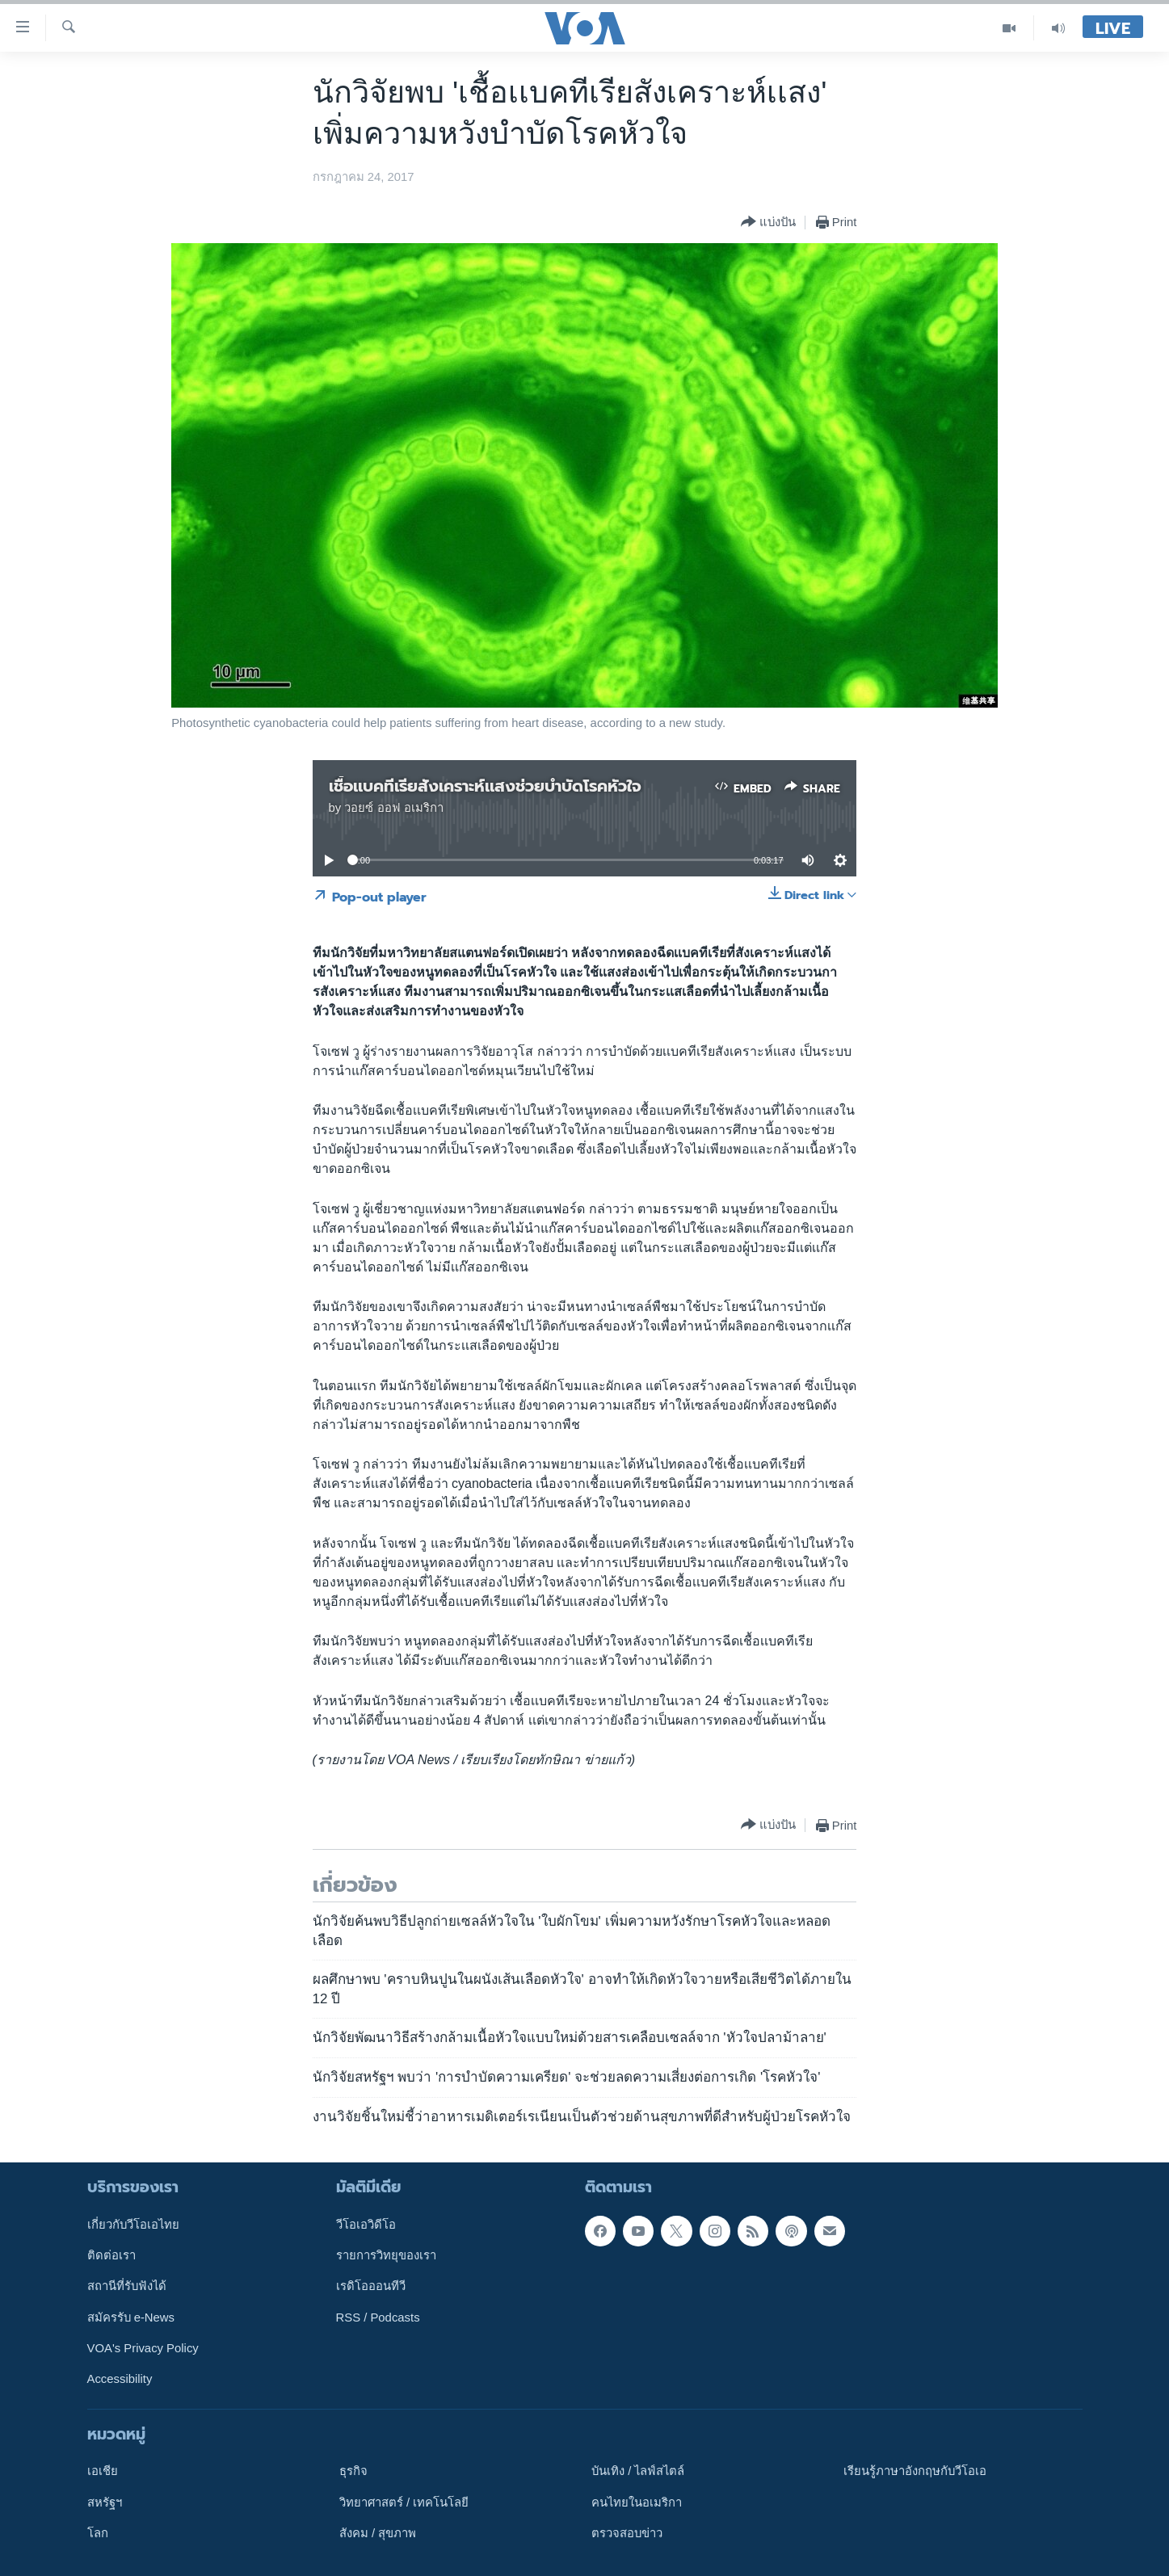 This screenshot has width=1169, height=2576. I want to click on เอเชีย, so click(102, 2471).